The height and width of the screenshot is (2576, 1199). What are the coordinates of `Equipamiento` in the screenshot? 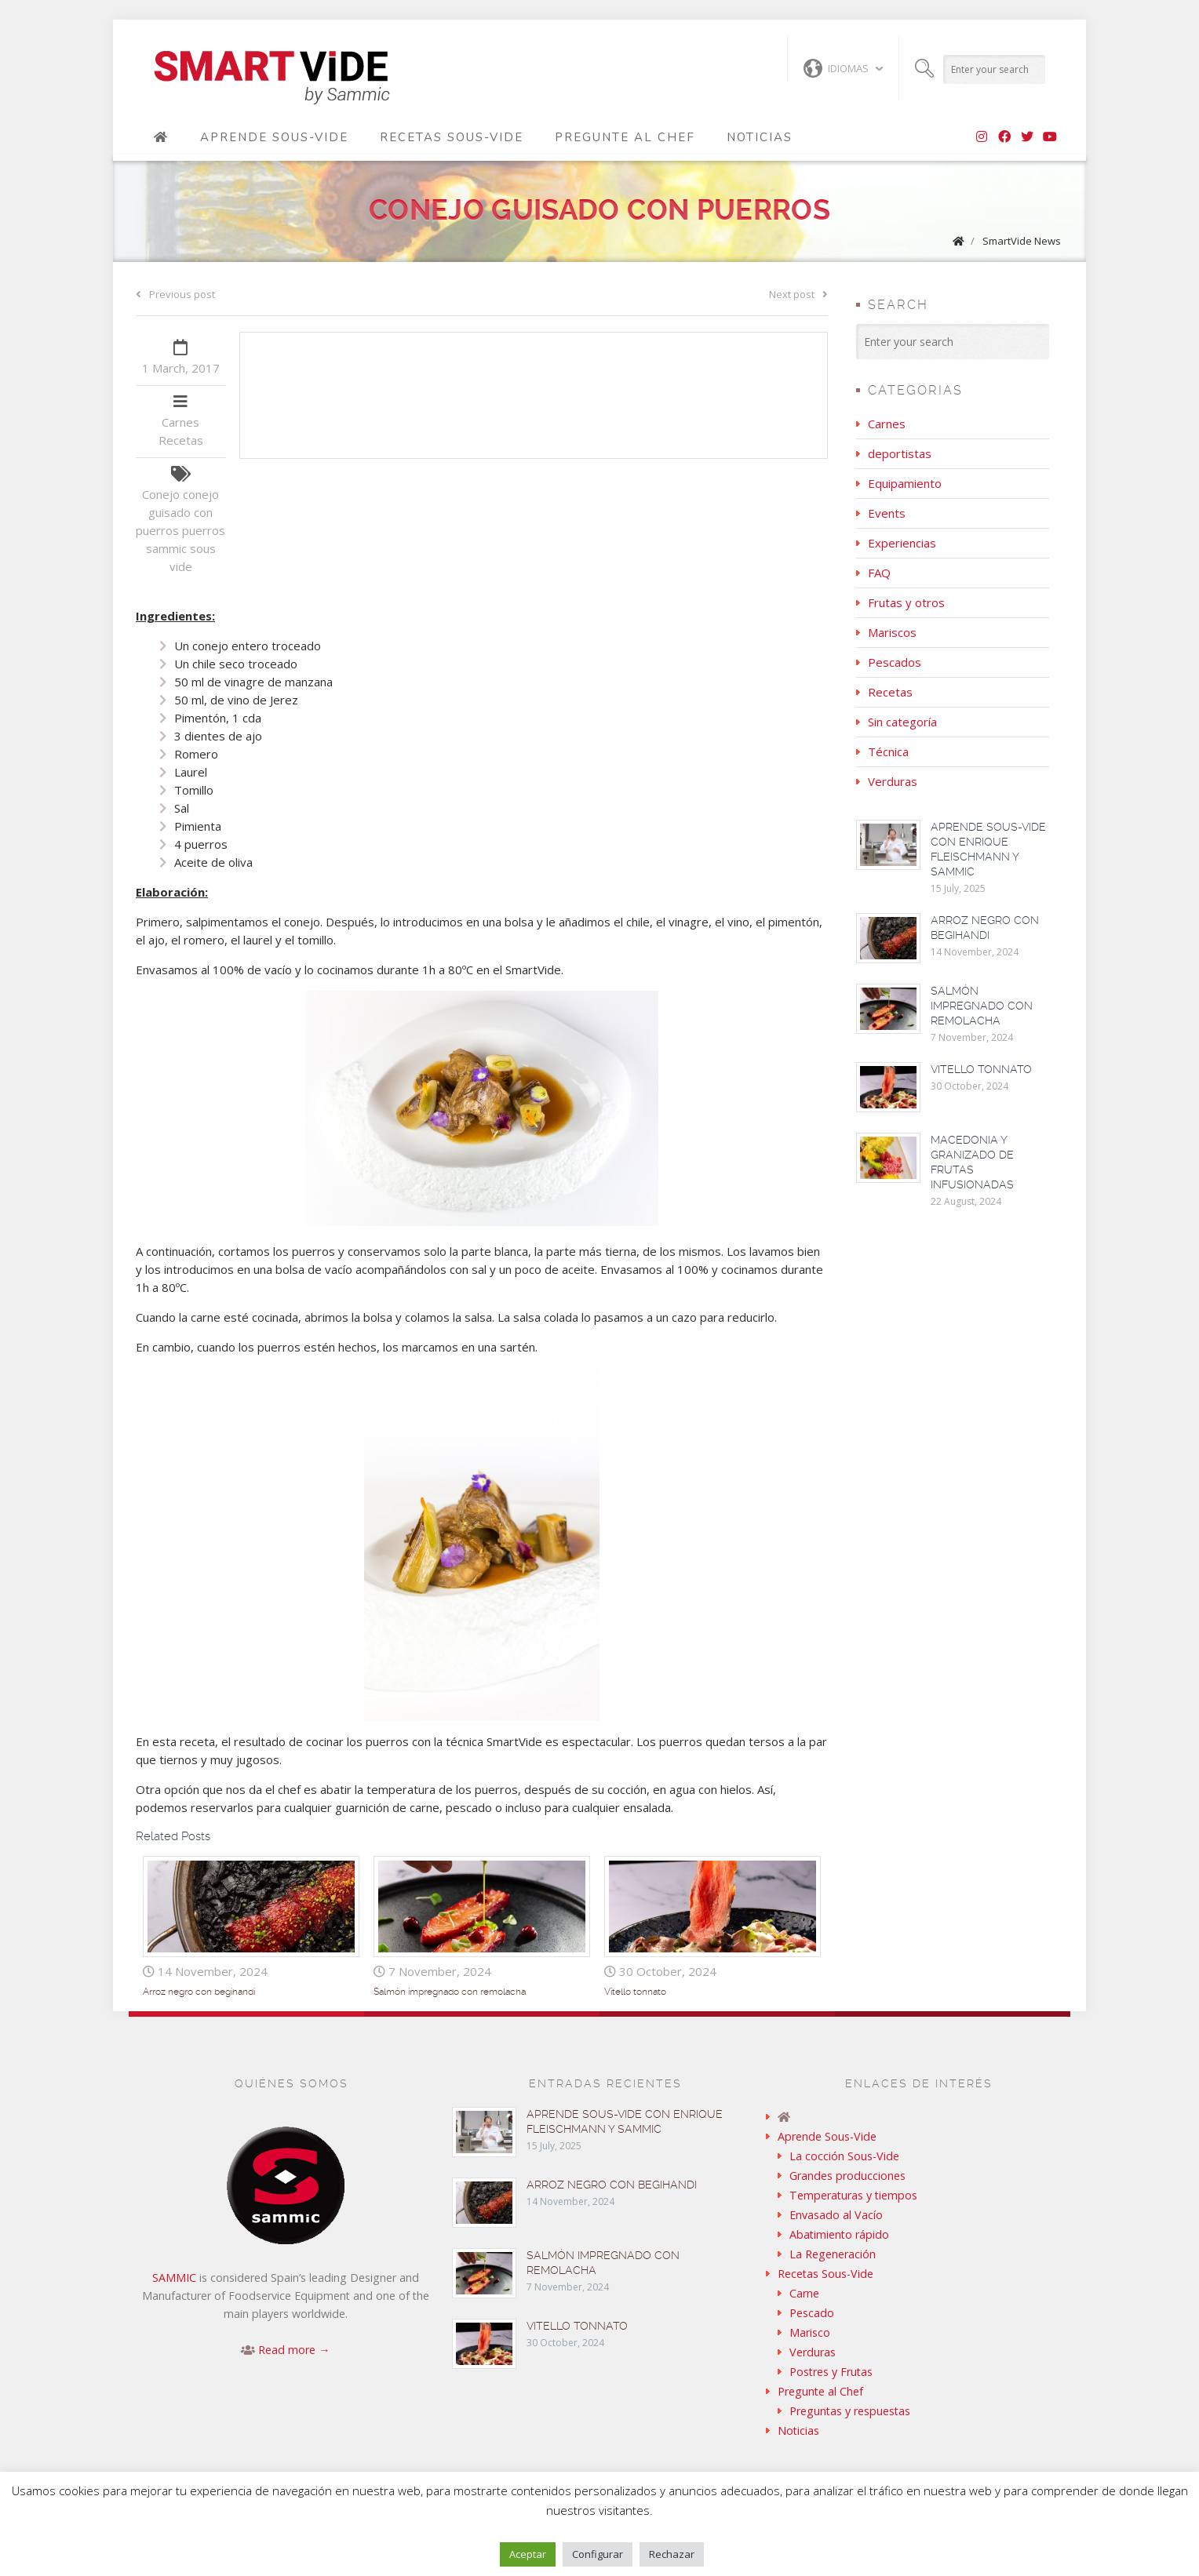 It's located at (905, 483).